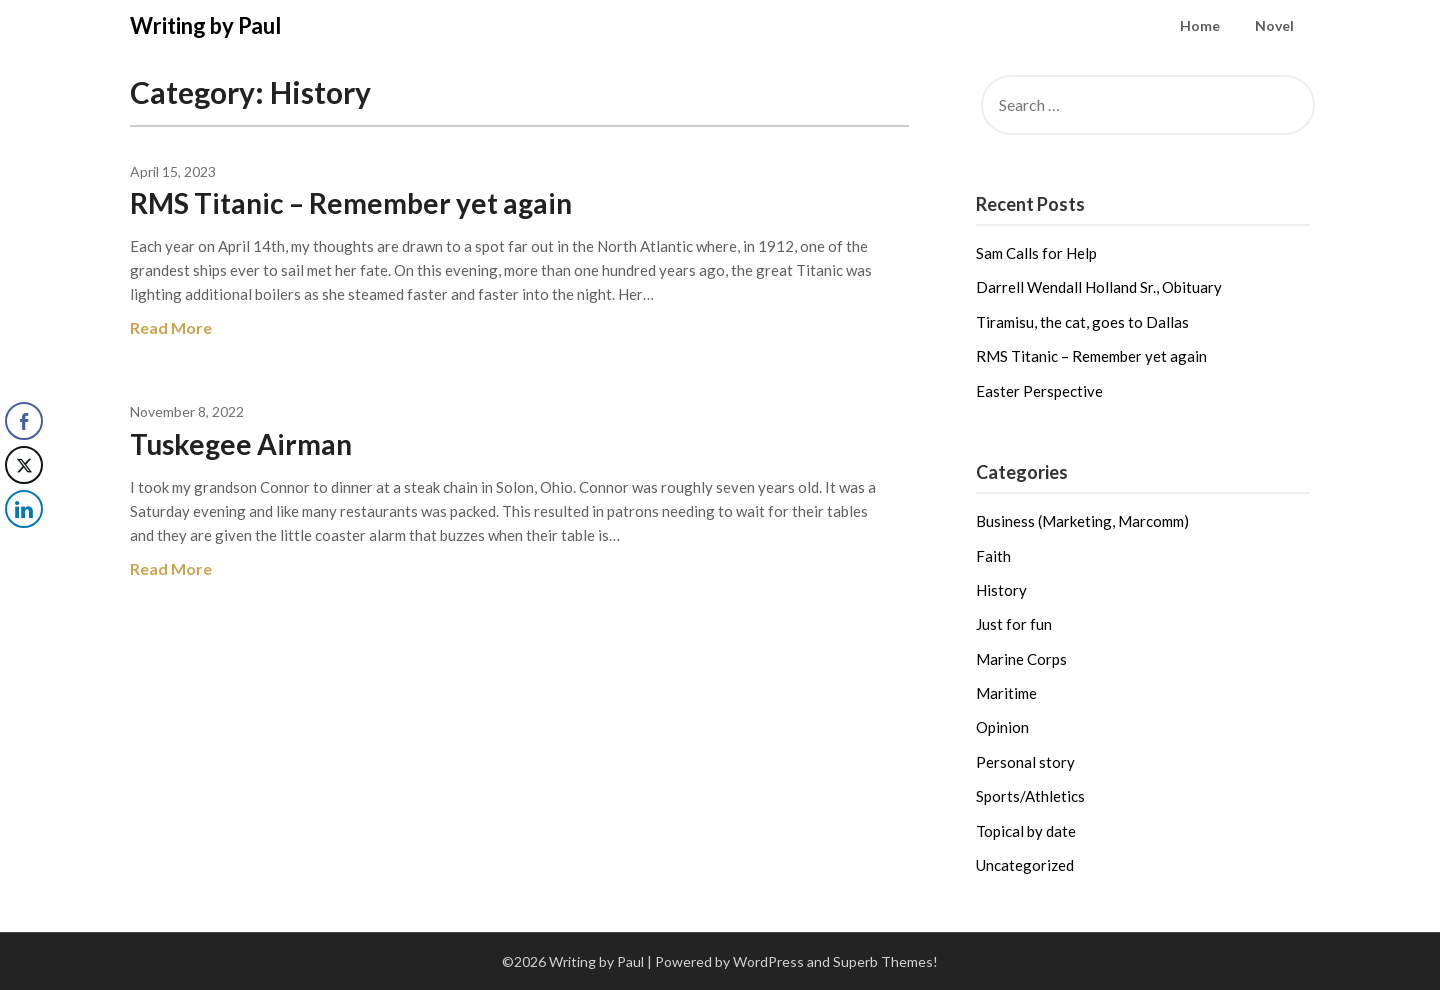  Describe the element at coordinates (24, 421) in the screenshot. I see `[Facebook Share]` at that location.